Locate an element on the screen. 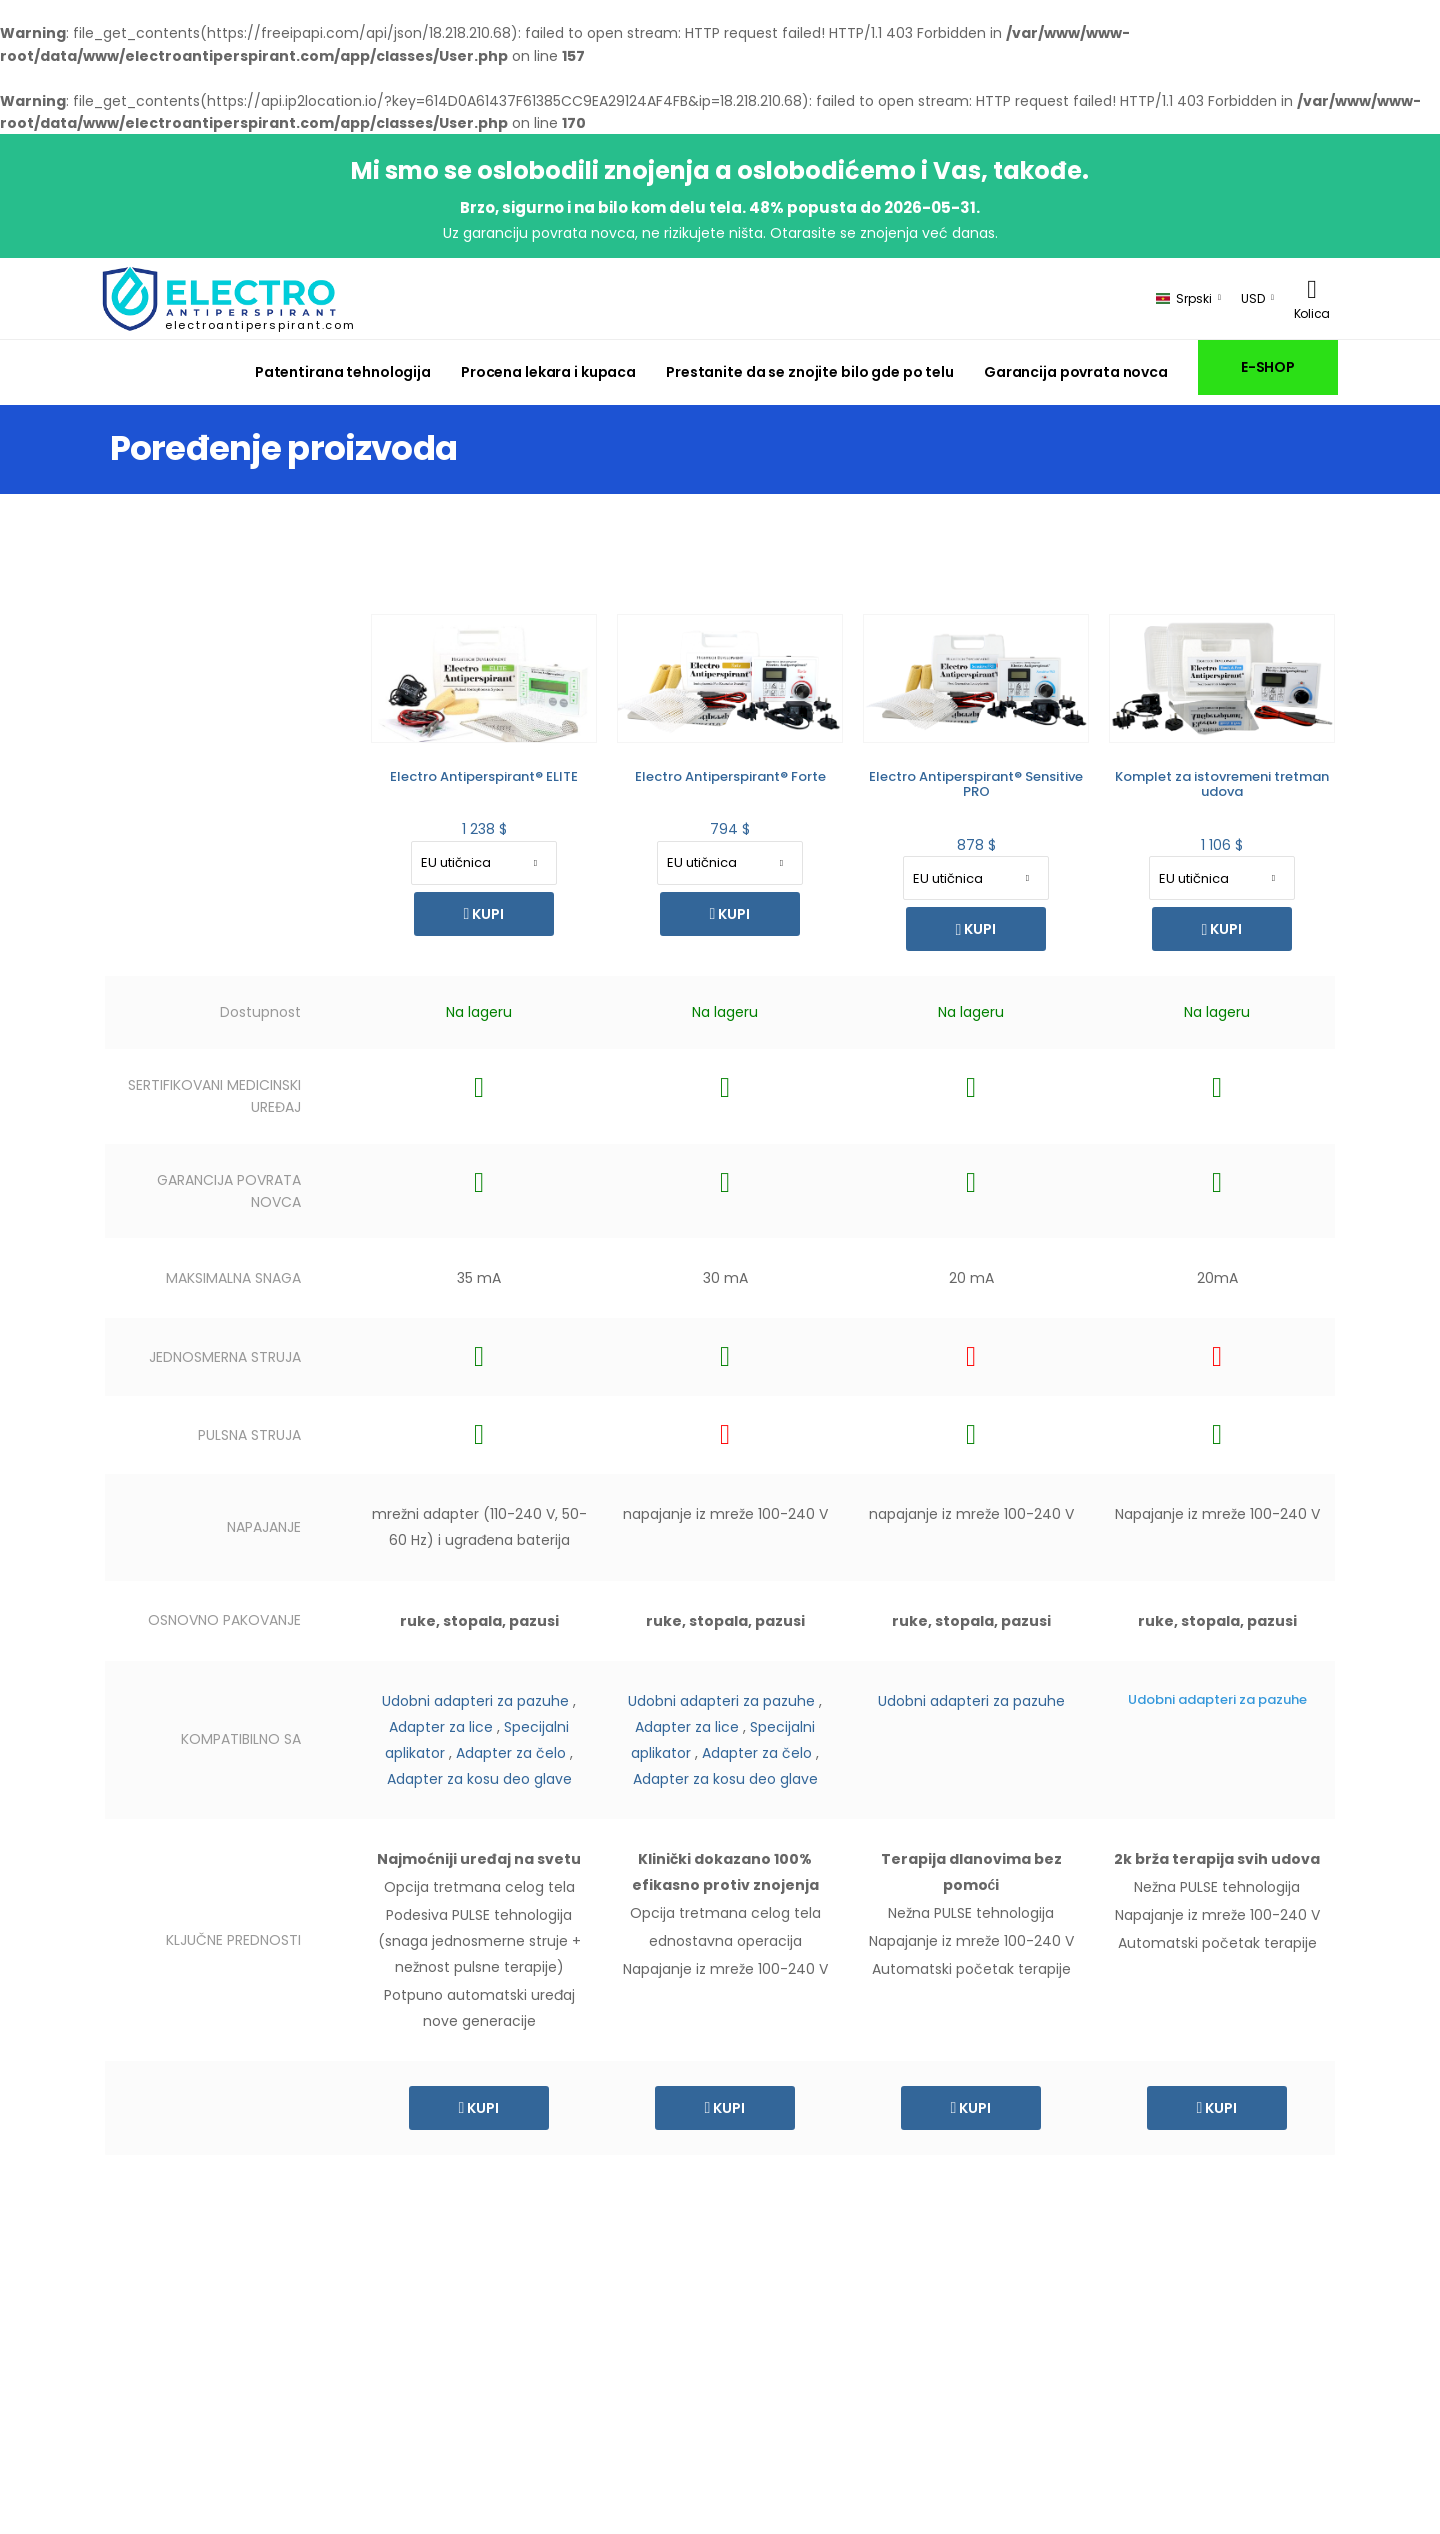  Adapter za kosu deo glave is located at coordinates (479, 1779).